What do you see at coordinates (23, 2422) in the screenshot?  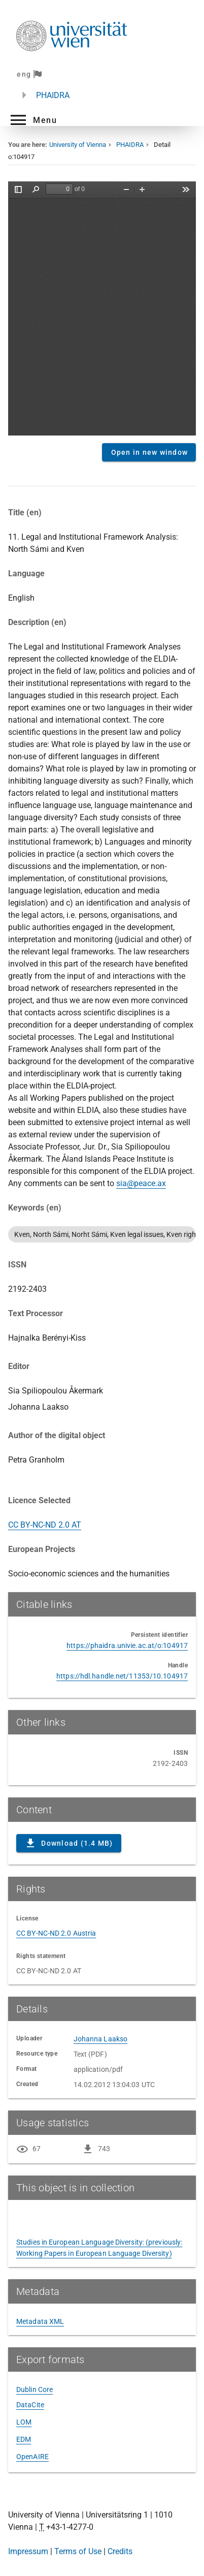 I see `LOM` at bounding box center [23, 2422].